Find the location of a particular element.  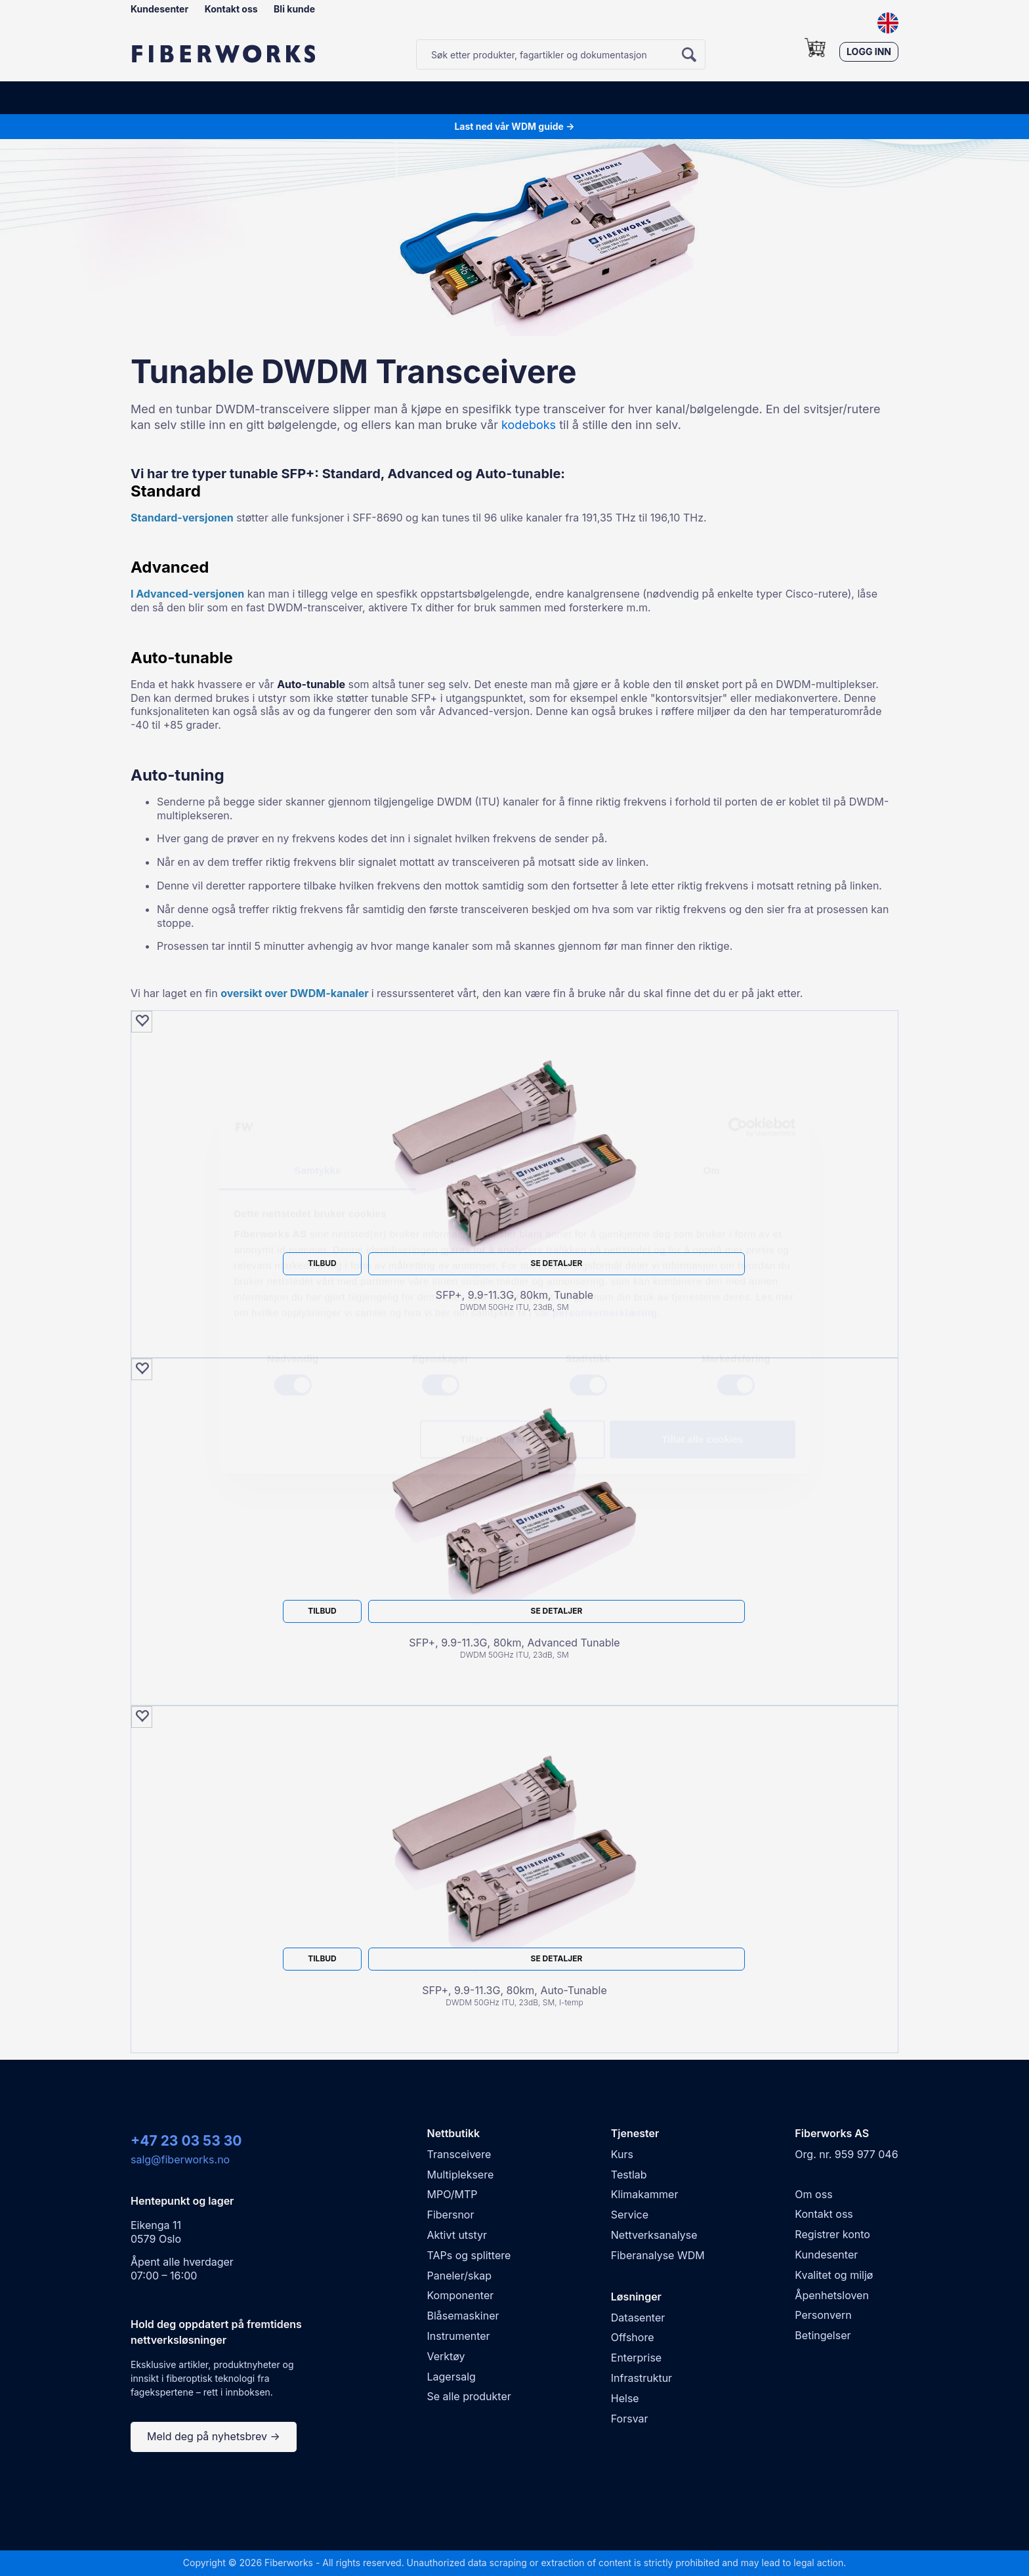

Tilbud is located at coordinates (322, 1263).